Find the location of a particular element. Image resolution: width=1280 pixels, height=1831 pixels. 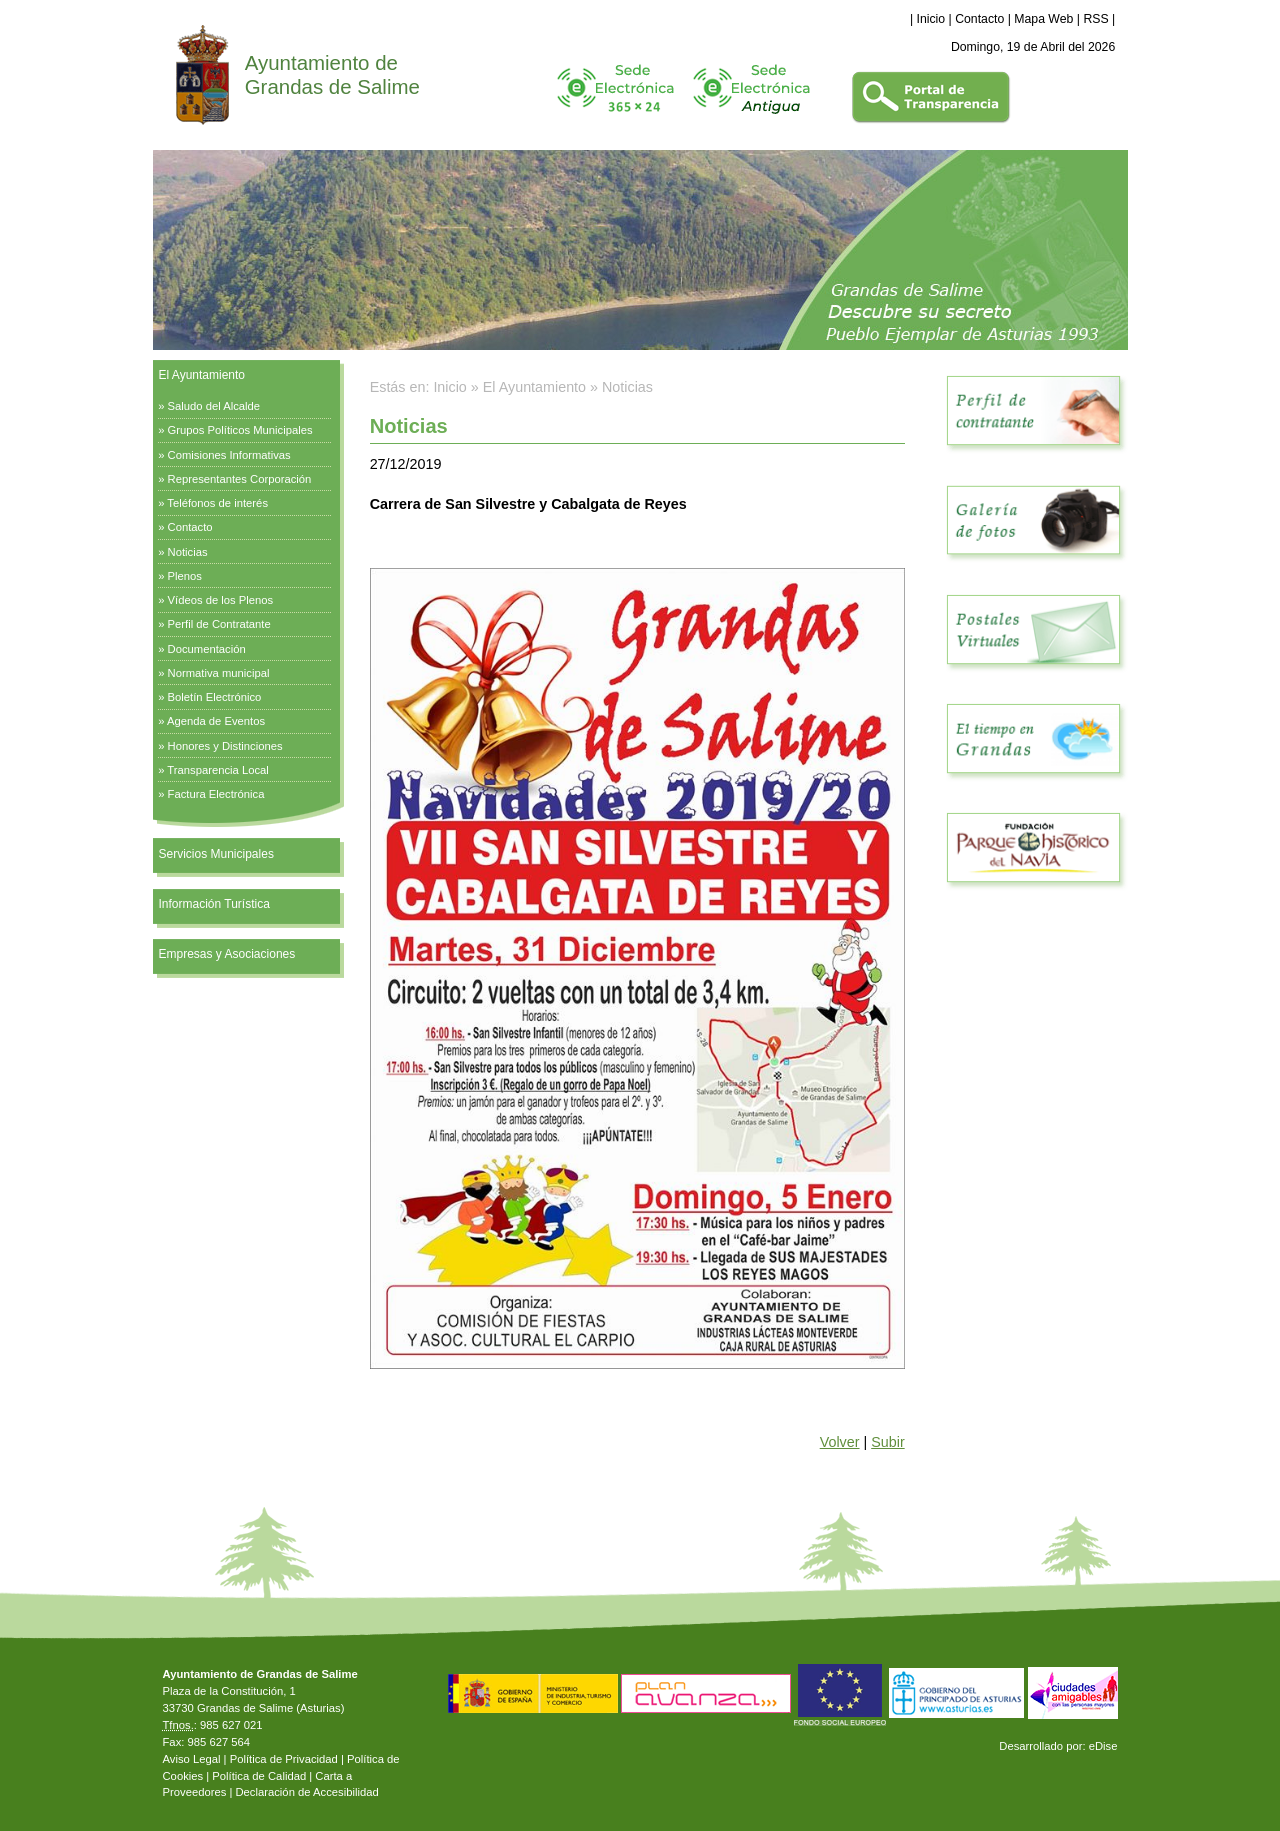

Factura Electrónica is located at coordinates (216, 794).